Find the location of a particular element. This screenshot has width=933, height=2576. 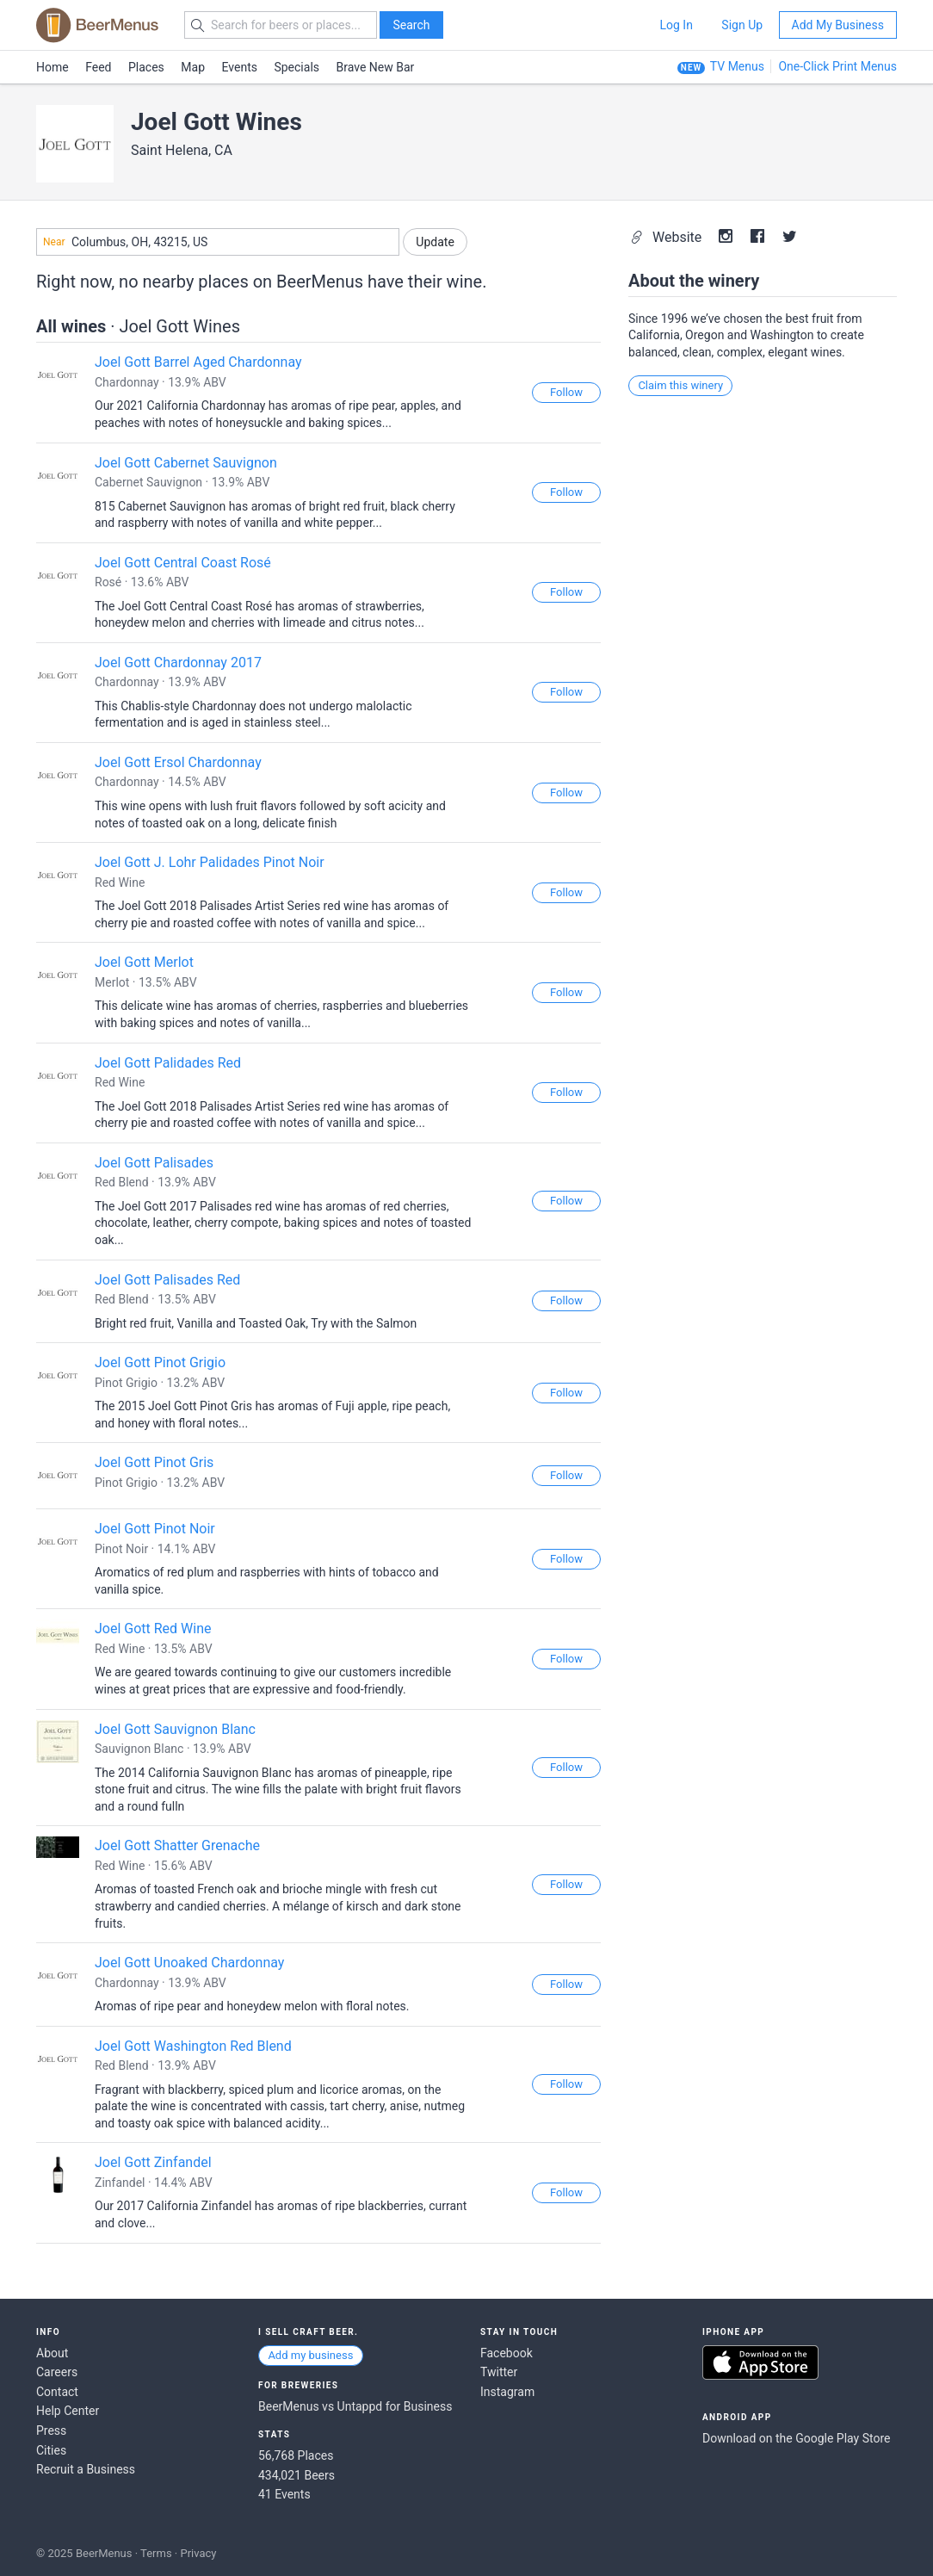

Joel Gott Central Coast Rosé is located at coordinates (183, 562).